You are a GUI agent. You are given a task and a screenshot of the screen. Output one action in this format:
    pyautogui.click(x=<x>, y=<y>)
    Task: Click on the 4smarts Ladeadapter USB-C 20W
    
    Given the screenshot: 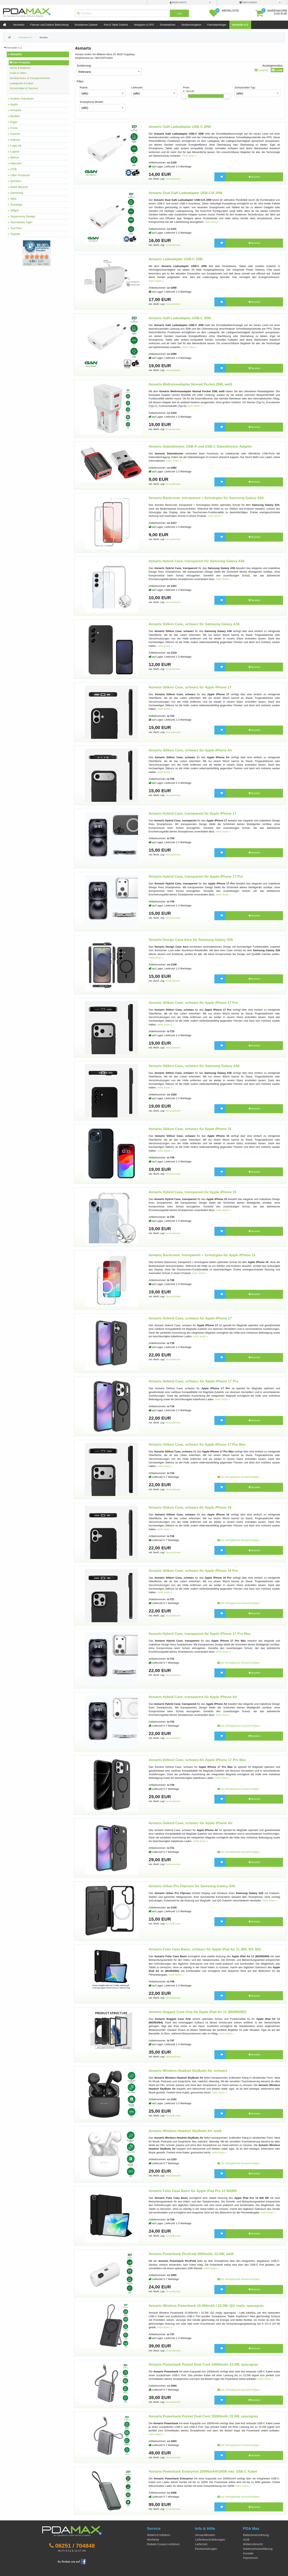 What is the action you would take?
    pyautogui.click(x=176, y=259)
    